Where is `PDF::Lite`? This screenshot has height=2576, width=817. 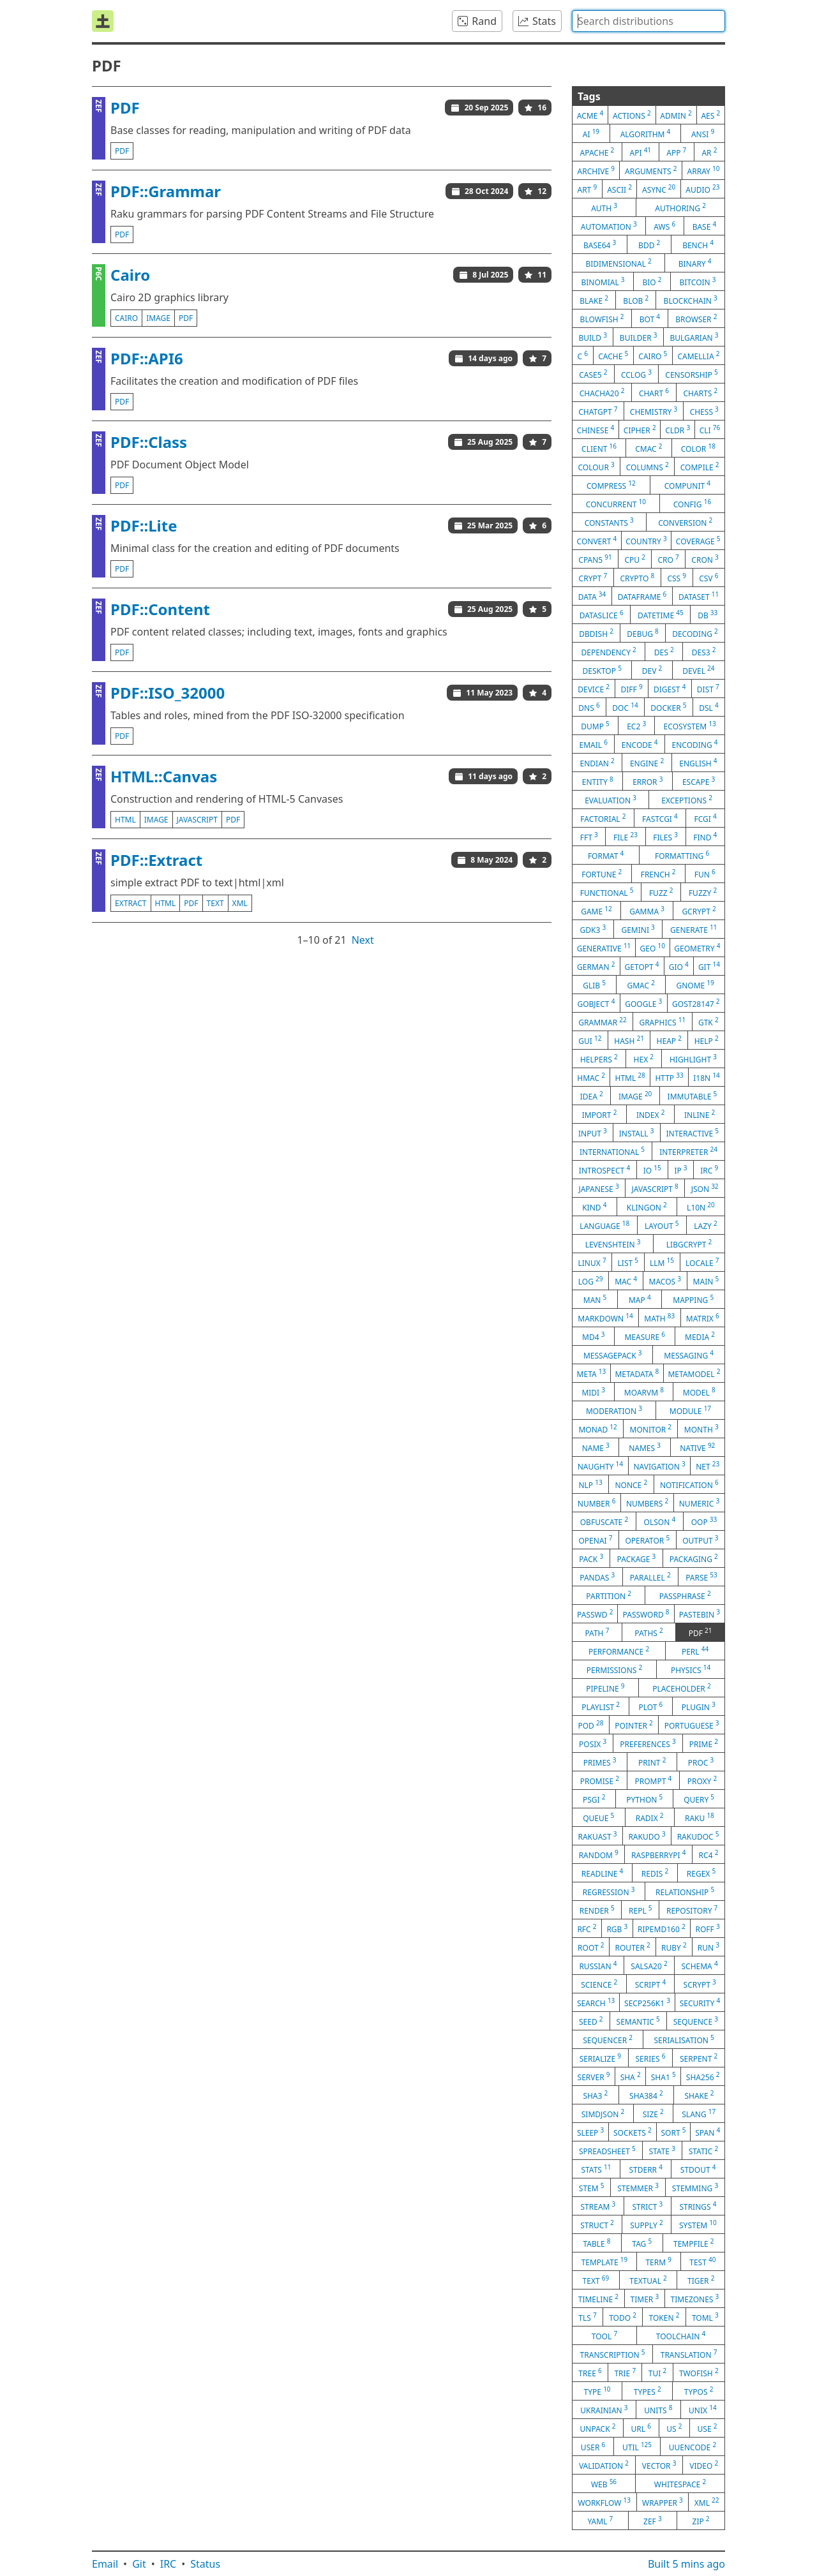
PDF::Lite is located at coordinates (143, 525).